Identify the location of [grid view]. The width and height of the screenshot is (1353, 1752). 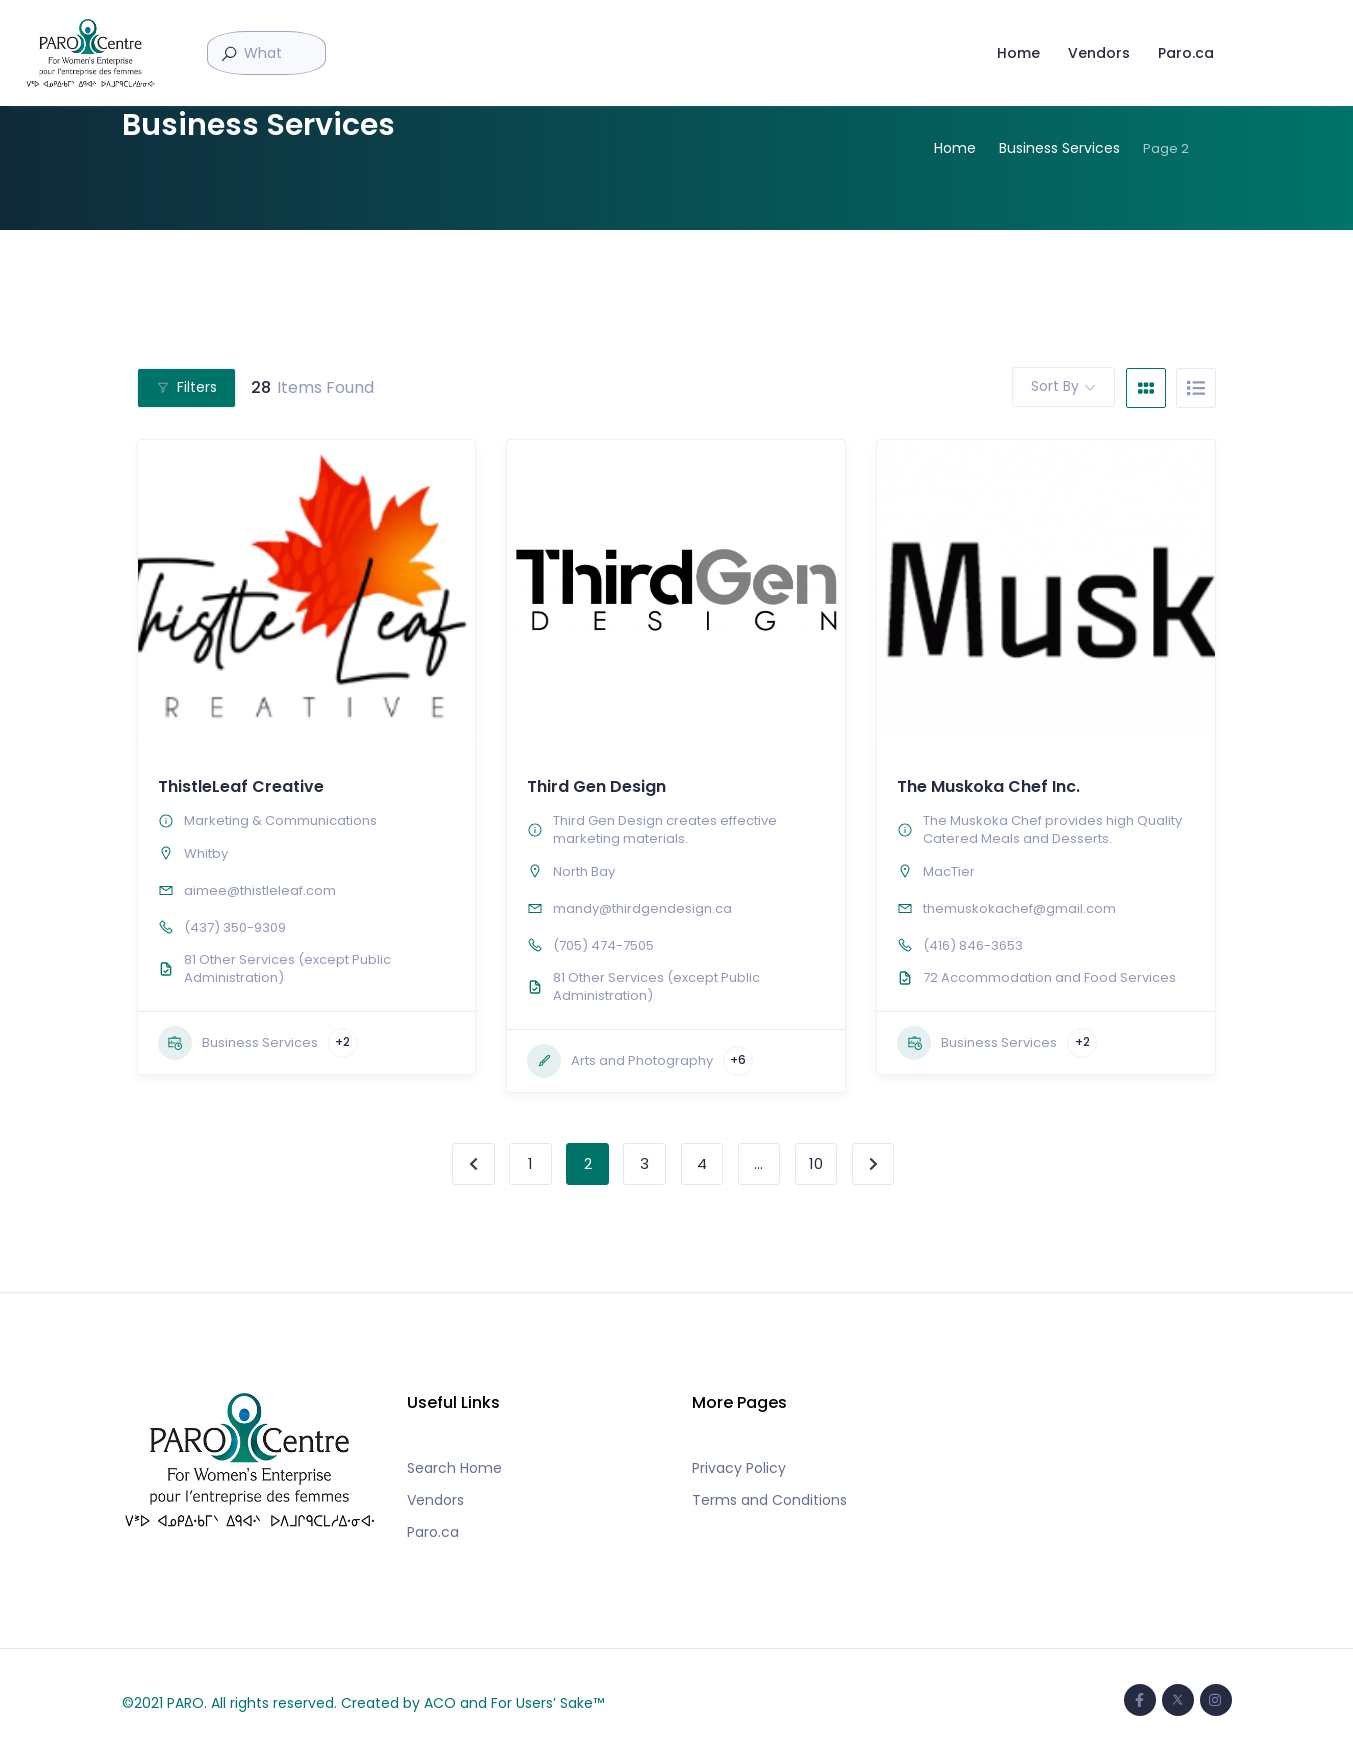
(1146, 388).